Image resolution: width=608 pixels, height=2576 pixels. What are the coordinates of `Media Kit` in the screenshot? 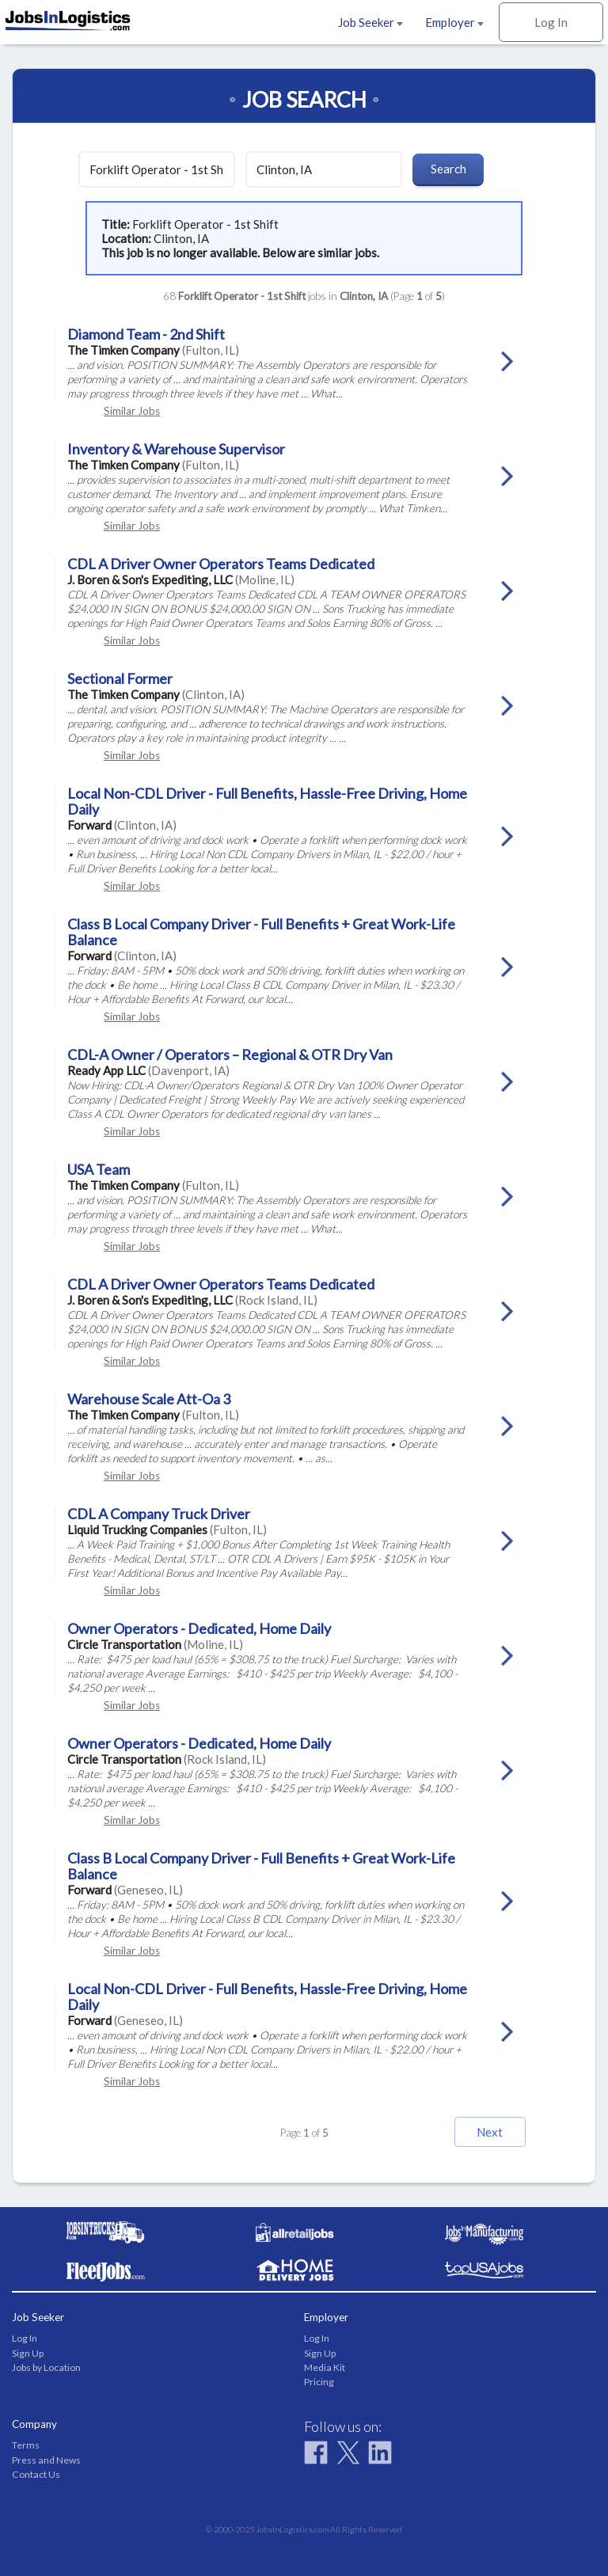 It's located at (324, 2367).